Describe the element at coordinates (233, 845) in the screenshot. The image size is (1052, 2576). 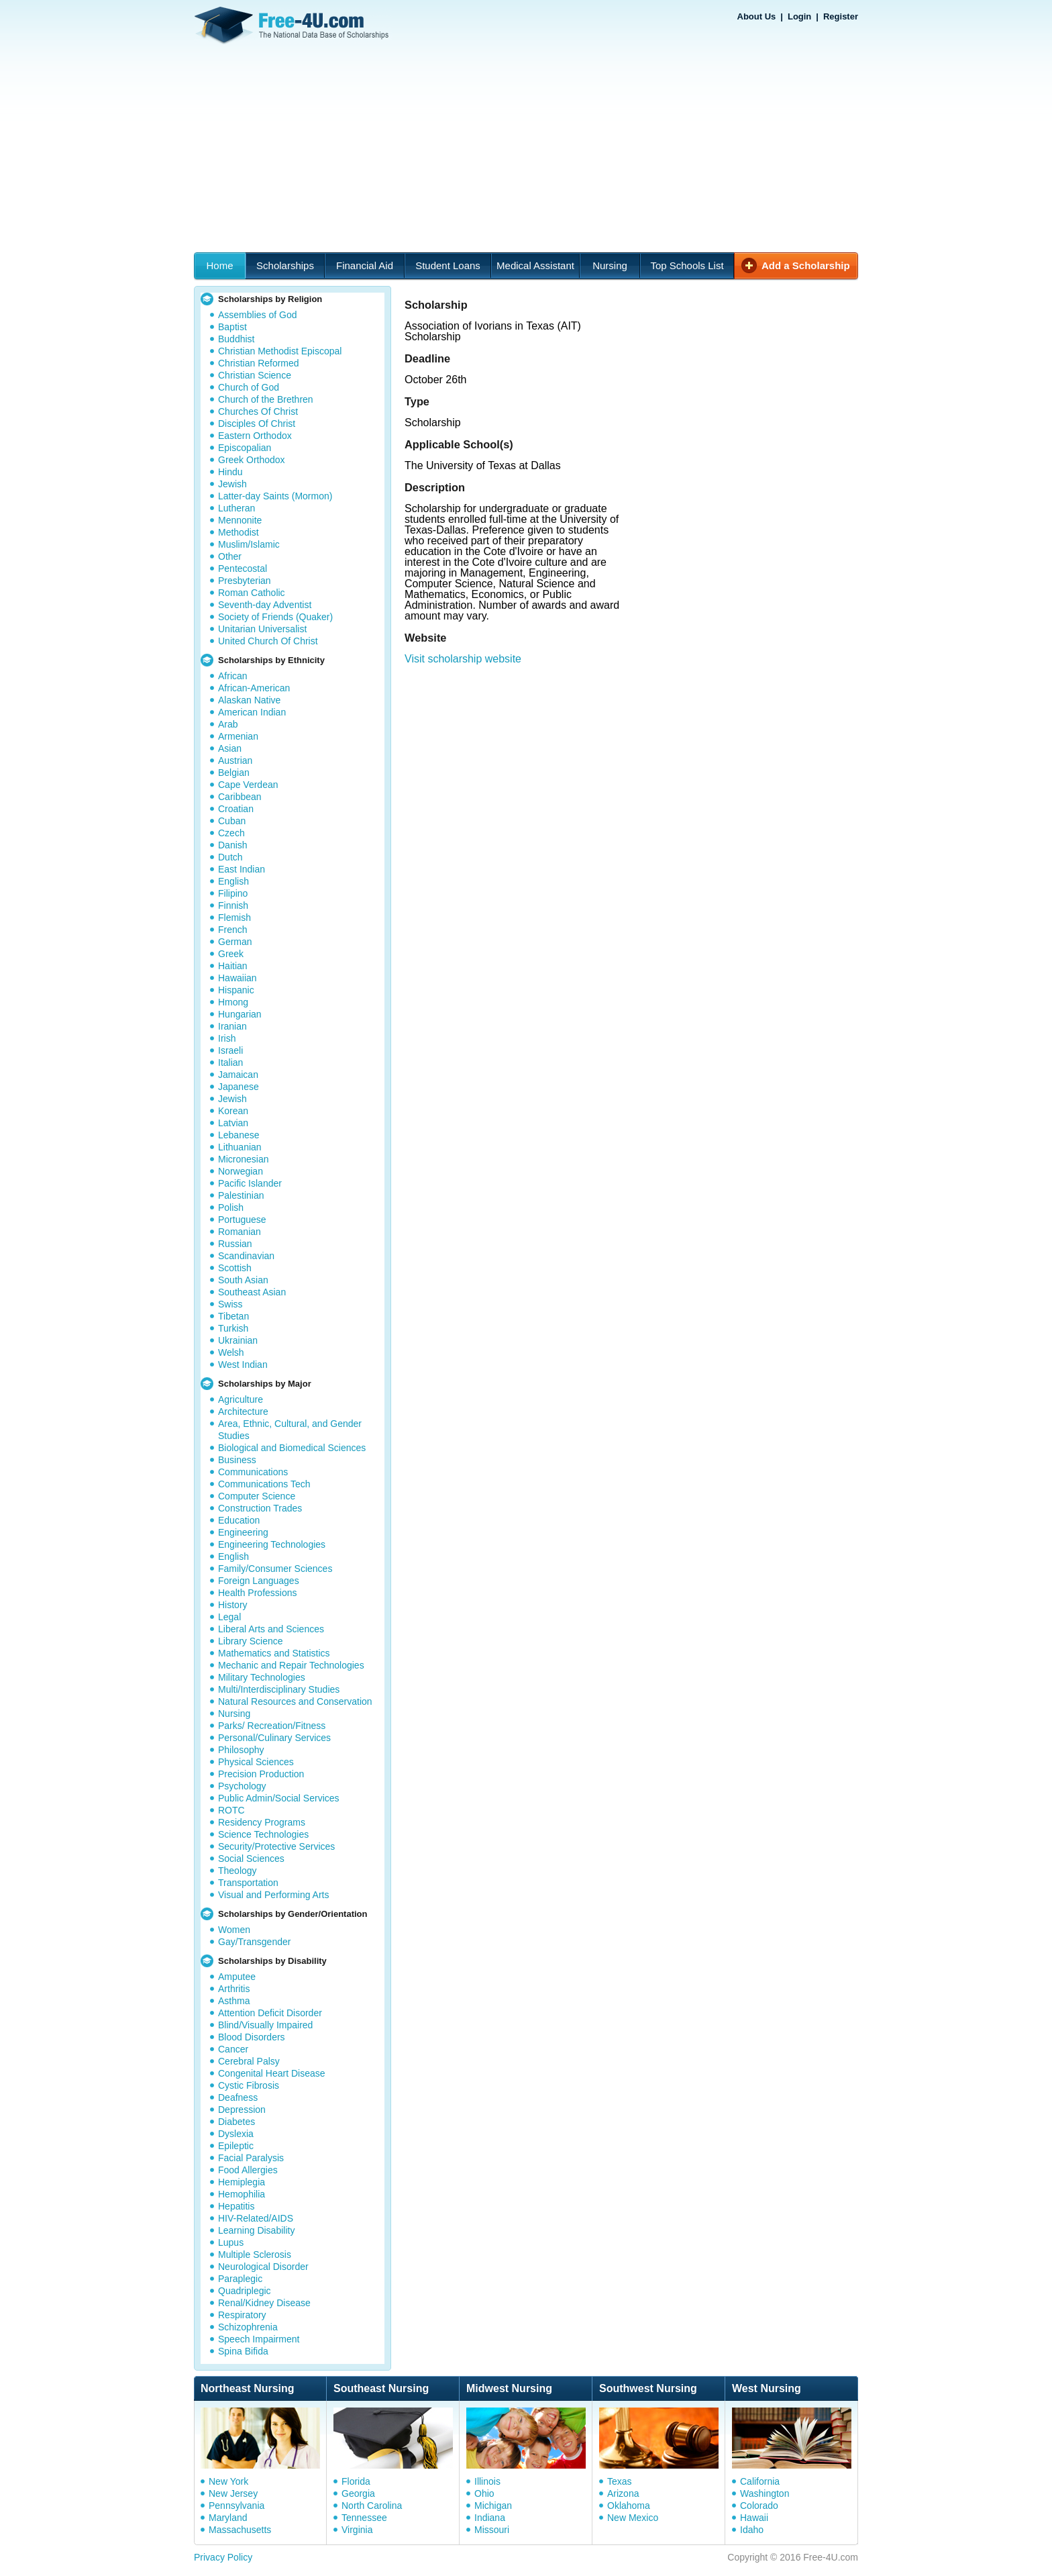
I see `Danish` at that location.